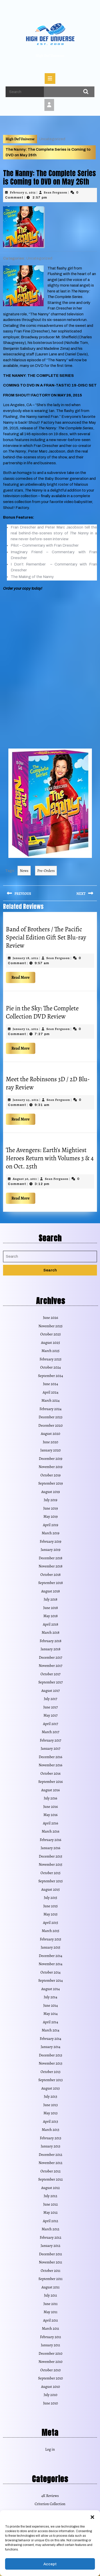 This screenshot has height=2576, width=100. Describe the element at coordinates (51, 1359) in the screenshot. I see `February 2025` at that location.